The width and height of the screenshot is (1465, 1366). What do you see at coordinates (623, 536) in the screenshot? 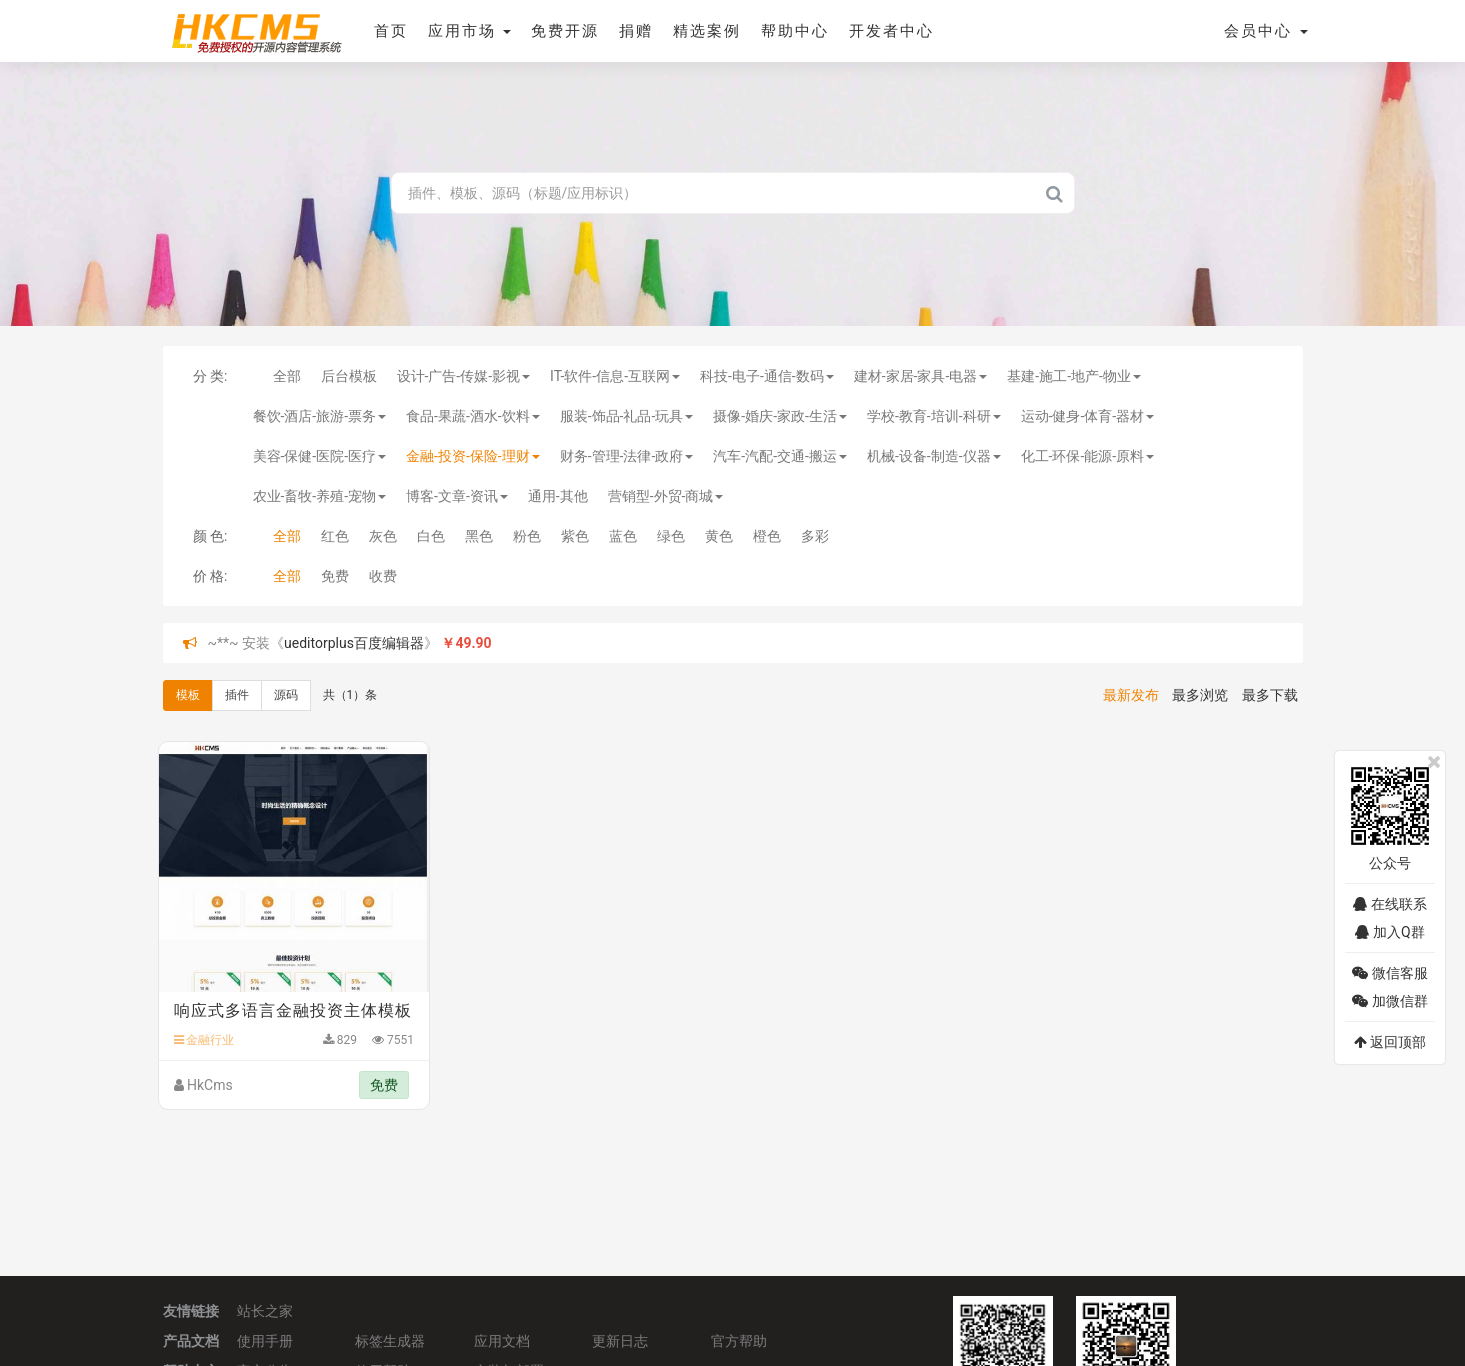
I see `蓝色` at bounding box center [623, 536].